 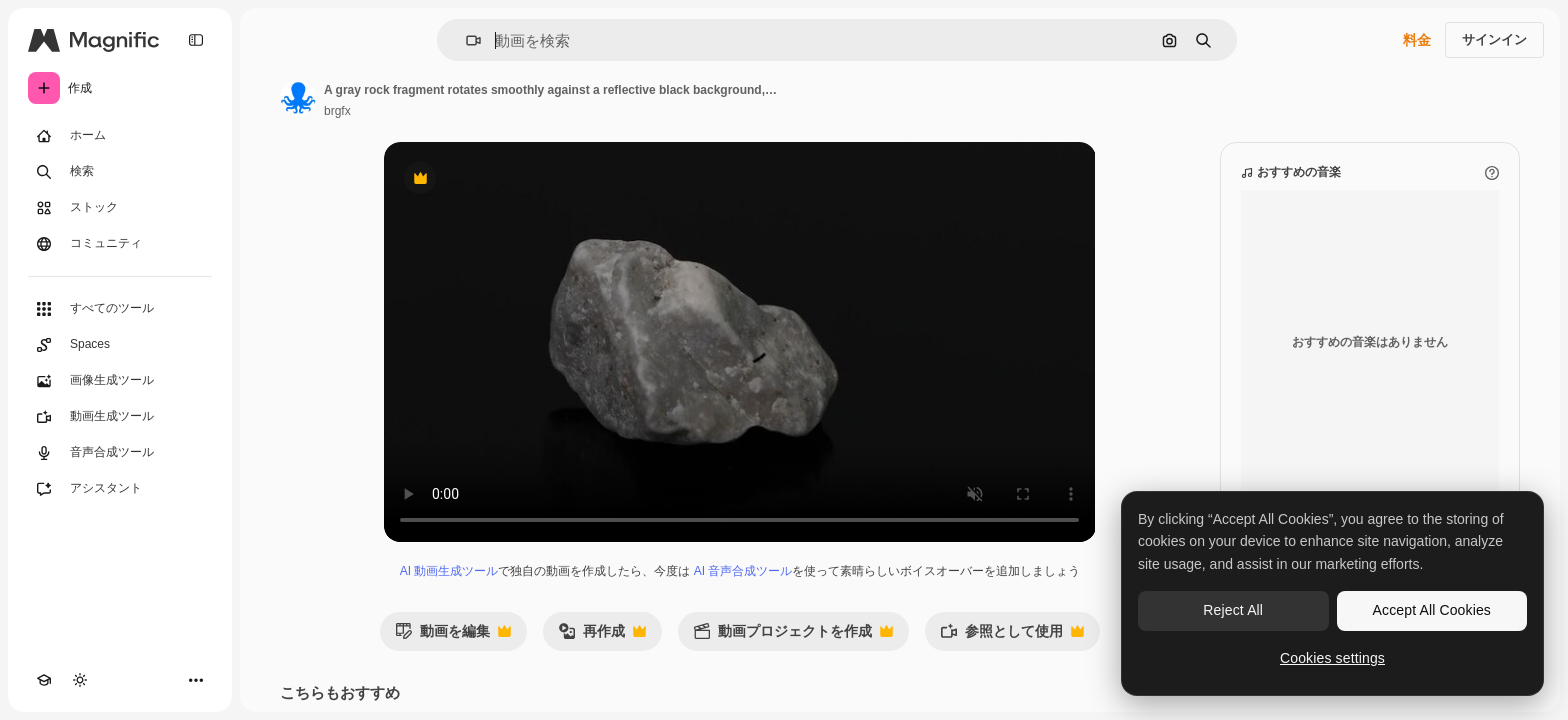 I want to click on [ホーム], so click(x=120, y=136).